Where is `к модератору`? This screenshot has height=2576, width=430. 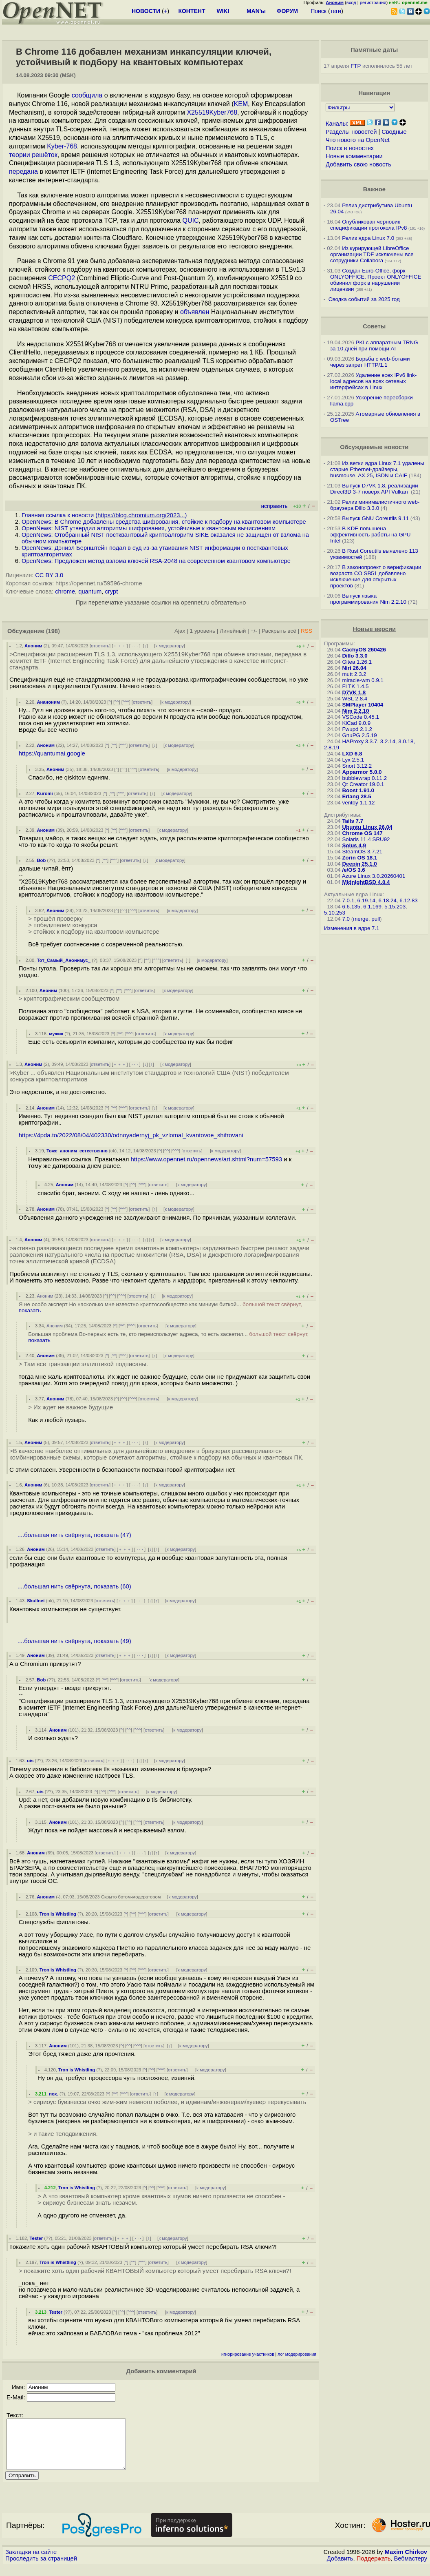 к модератору is located at coordinates (169, 645).